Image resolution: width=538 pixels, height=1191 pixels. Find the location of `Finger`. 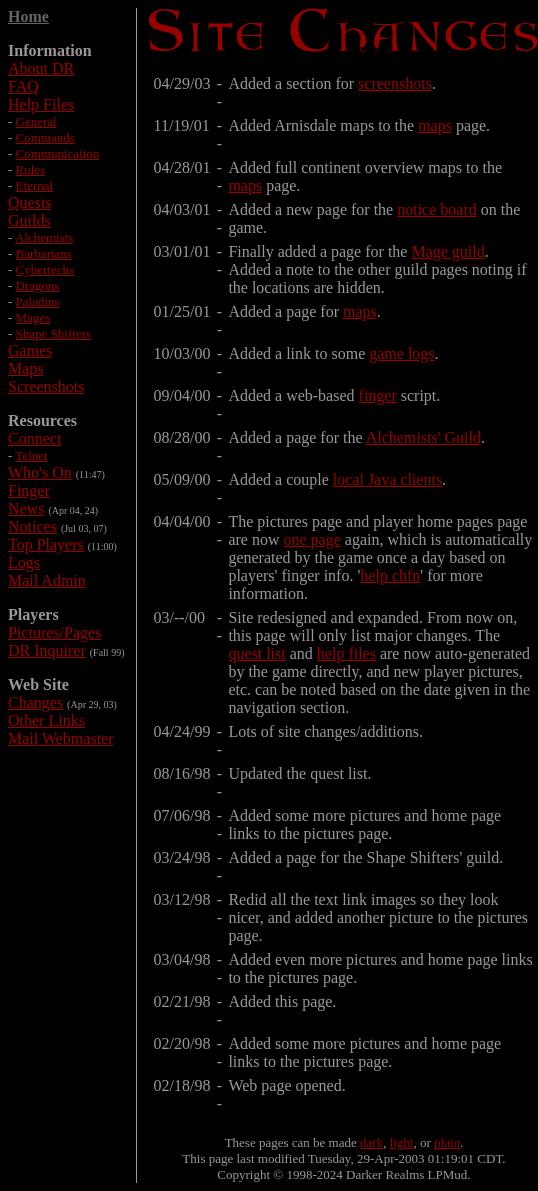

Finger is located at coordinates (29, 490).